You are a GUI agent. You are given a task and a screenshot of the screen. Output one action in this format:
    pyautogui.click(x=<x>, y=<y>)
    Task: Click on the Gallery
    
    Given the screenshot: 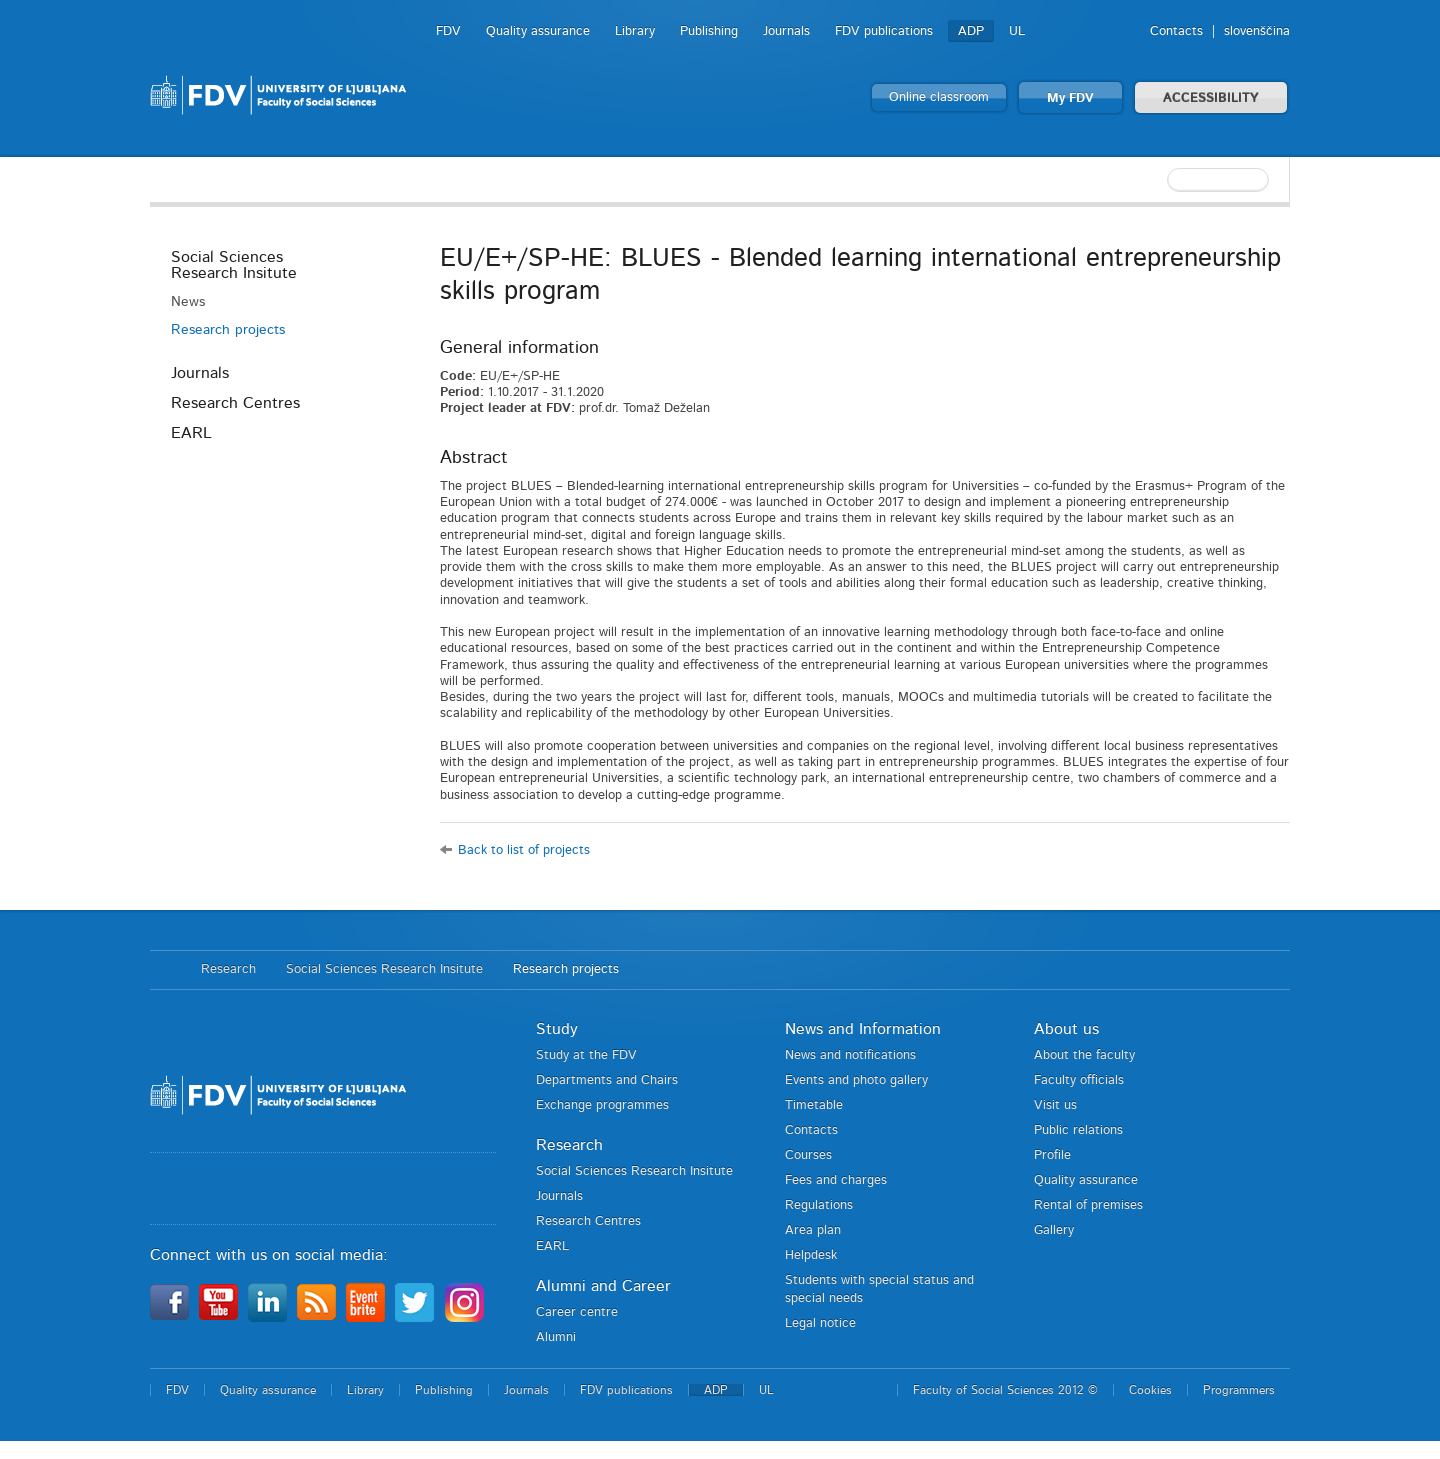 What is the action you would take?
    pyautogui.click(x=1054, y=1230)
    